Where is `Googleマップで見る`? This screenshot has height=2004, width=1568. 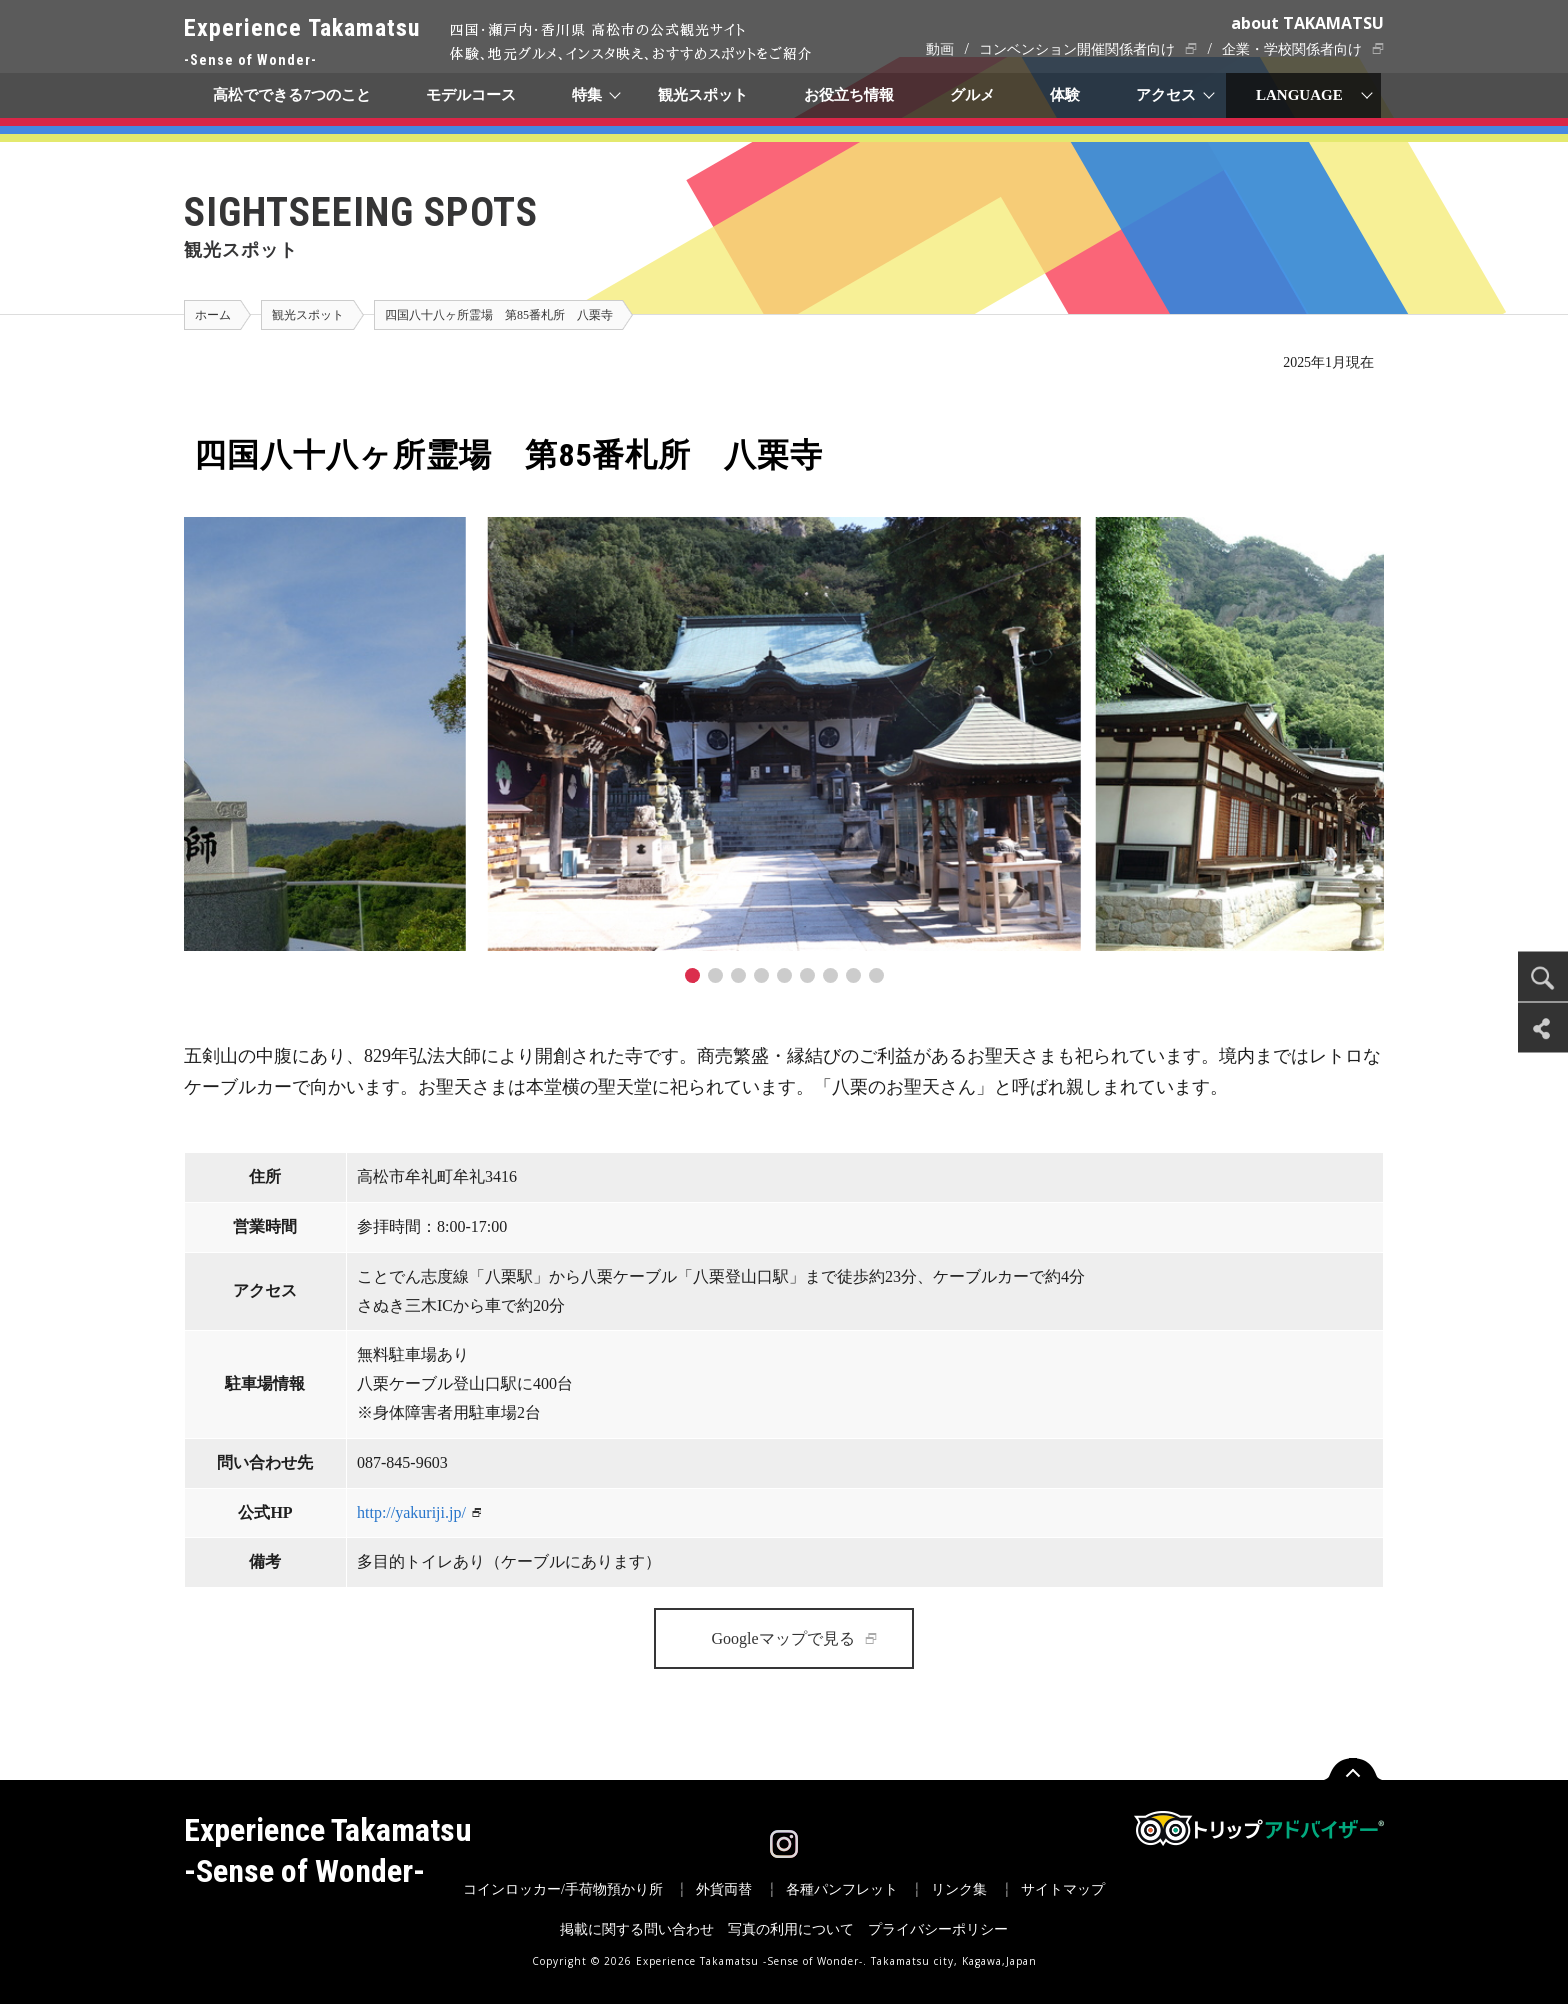 Googleマップで見る is located at coordinates (782, 1638).